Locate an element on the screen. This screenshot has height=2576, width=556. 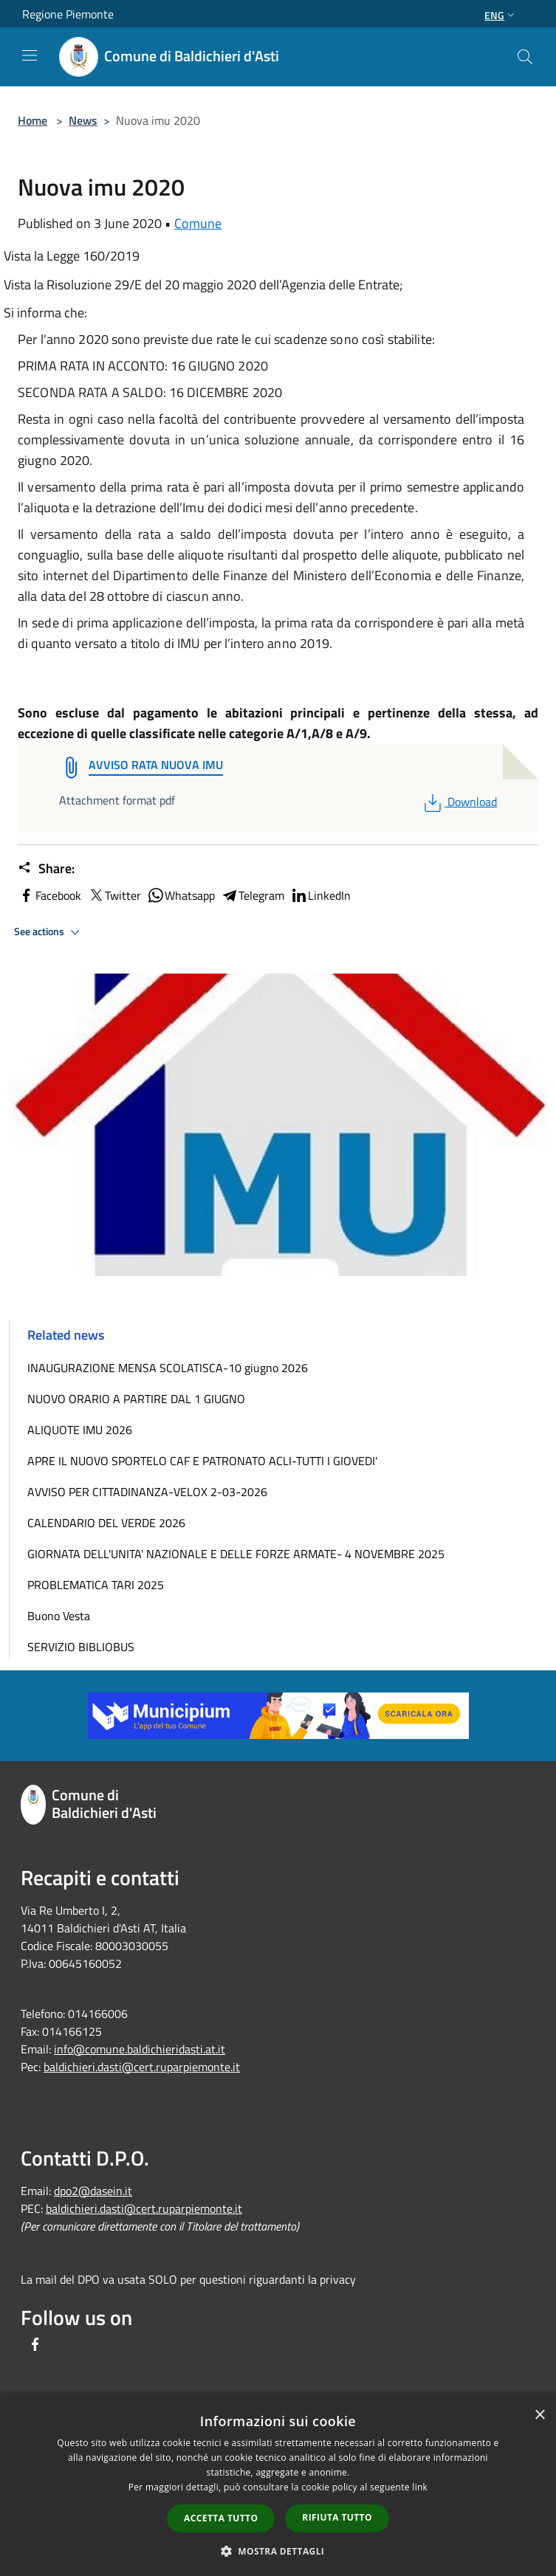
Accetta tutto [button] is located at coordinates (221, 2518).